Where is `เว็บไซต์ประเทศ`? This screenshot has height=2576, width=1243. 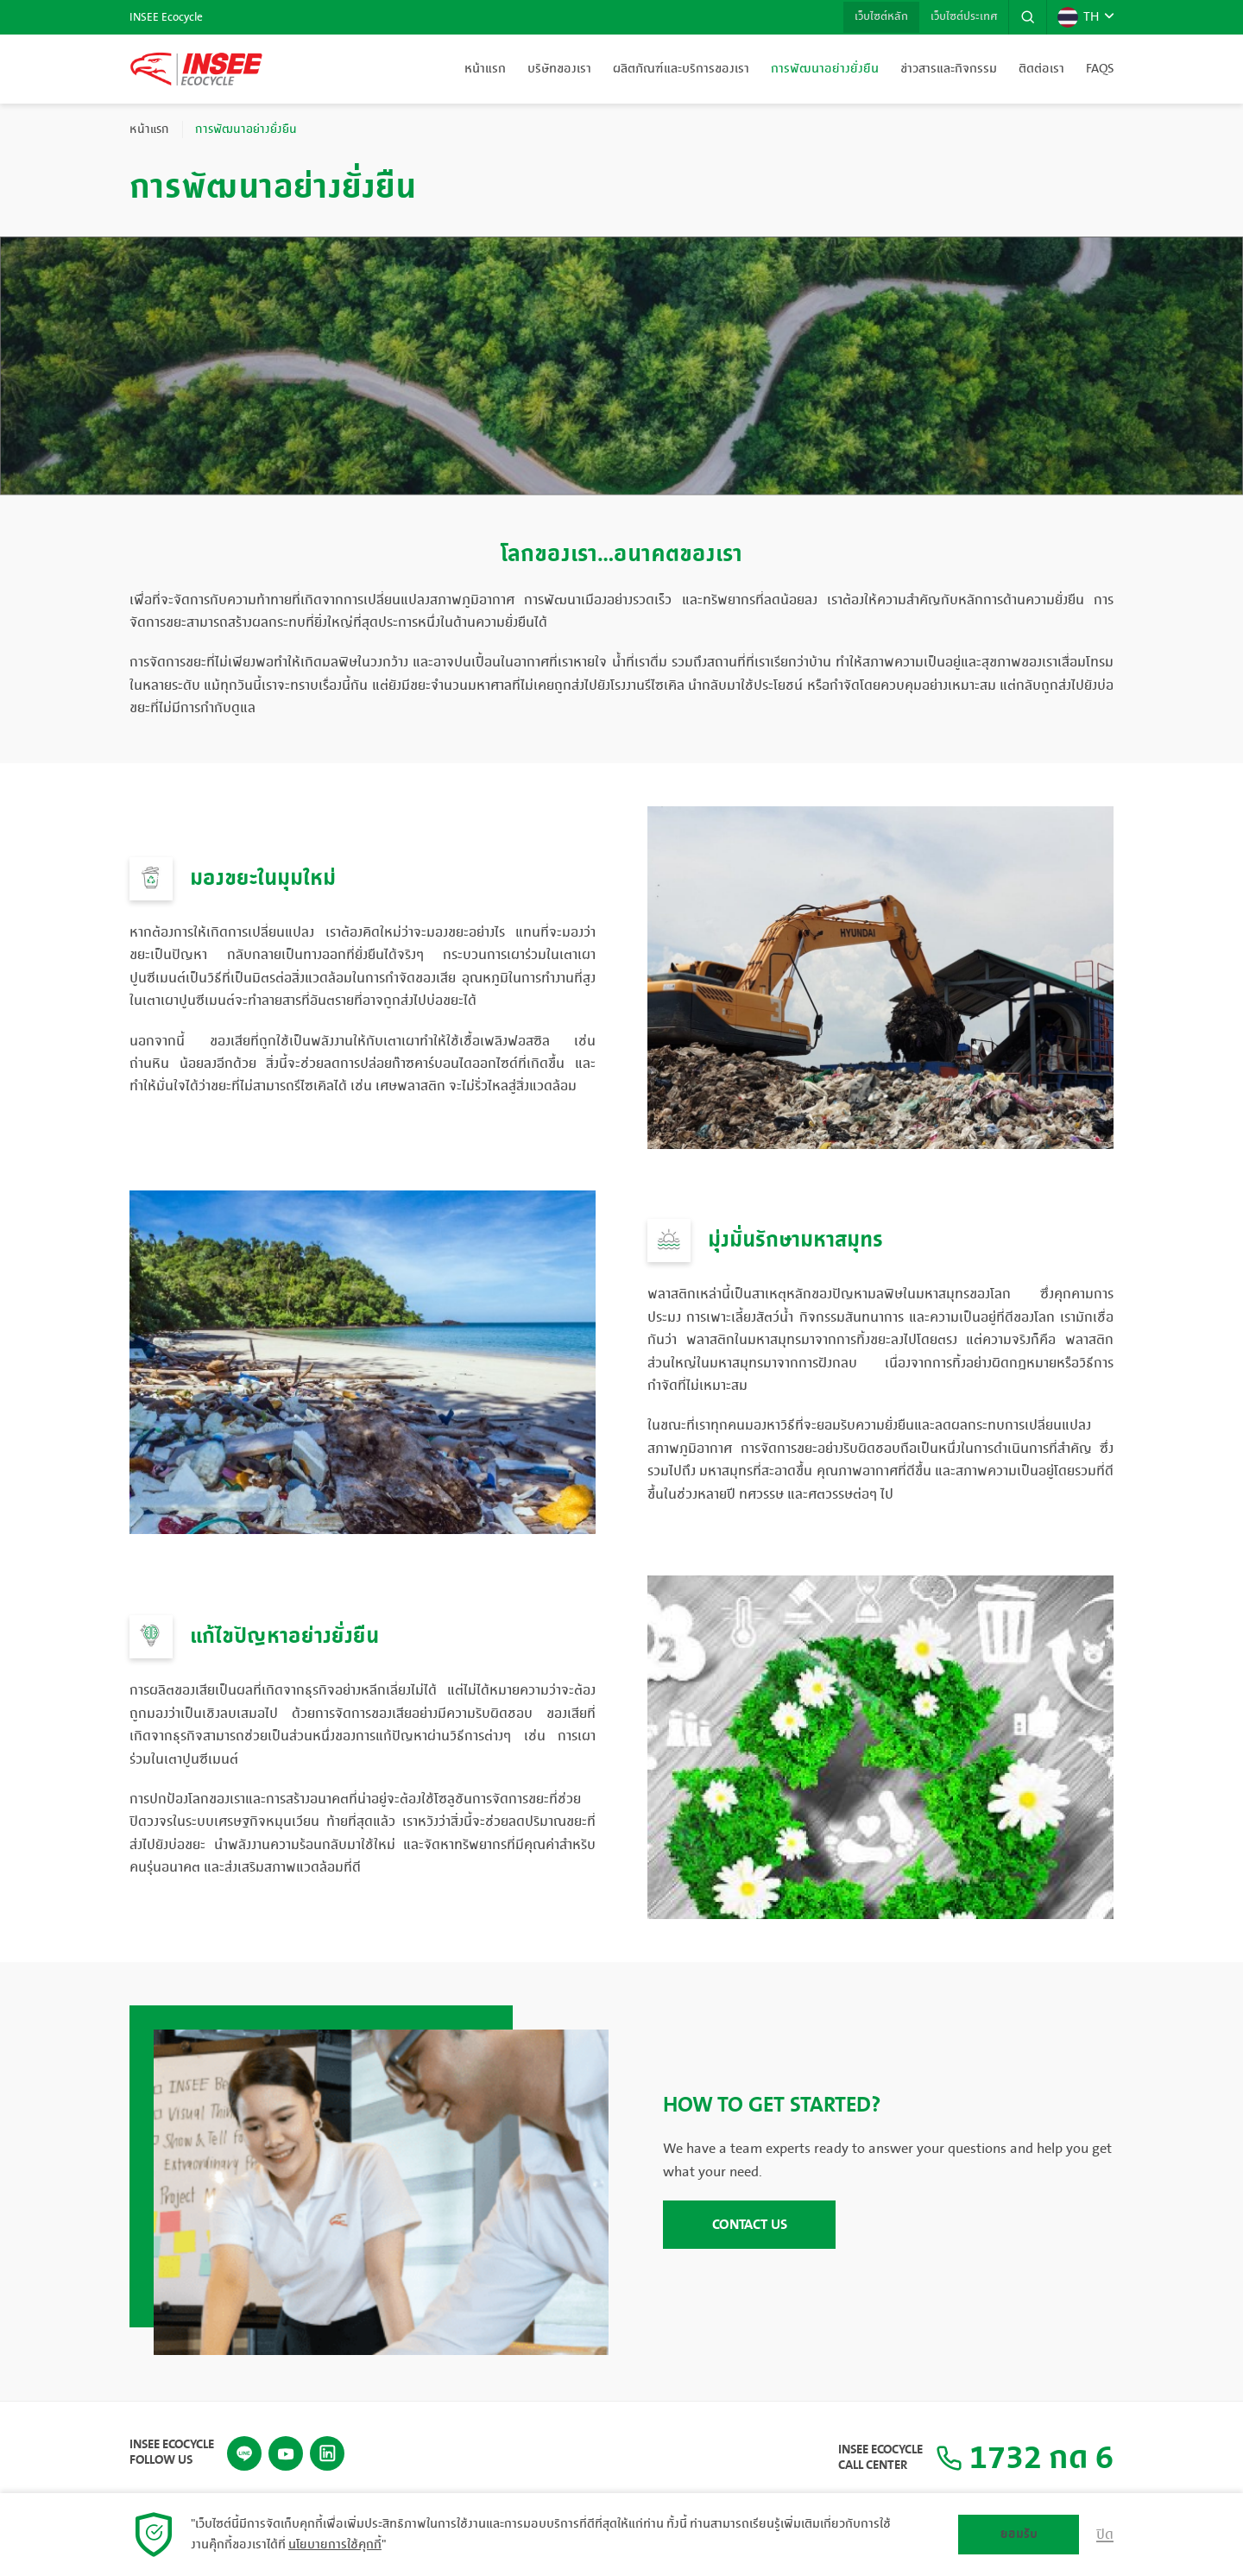
เว็บไซต์ประเทศ is located at coordinates (960, 17).